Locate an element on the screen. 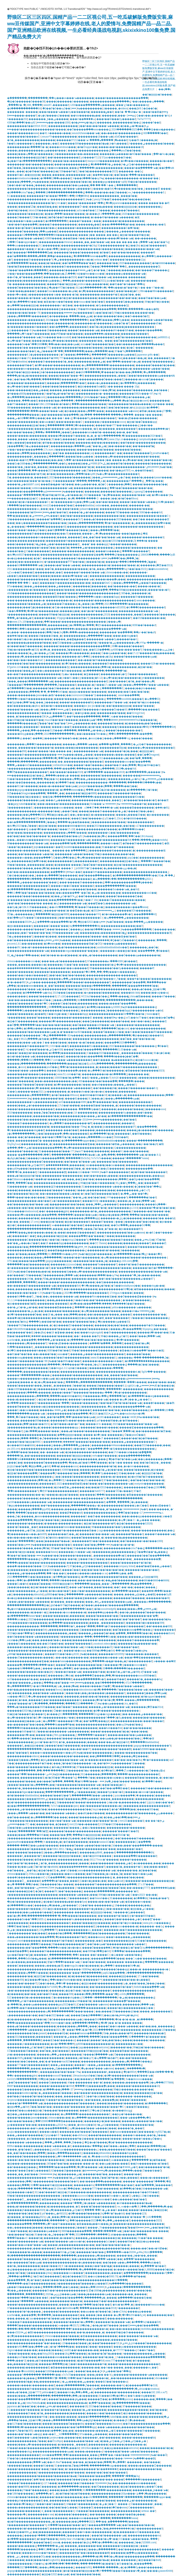  ������Ʒ5c5c5c is located at coordinates (78, 1158).